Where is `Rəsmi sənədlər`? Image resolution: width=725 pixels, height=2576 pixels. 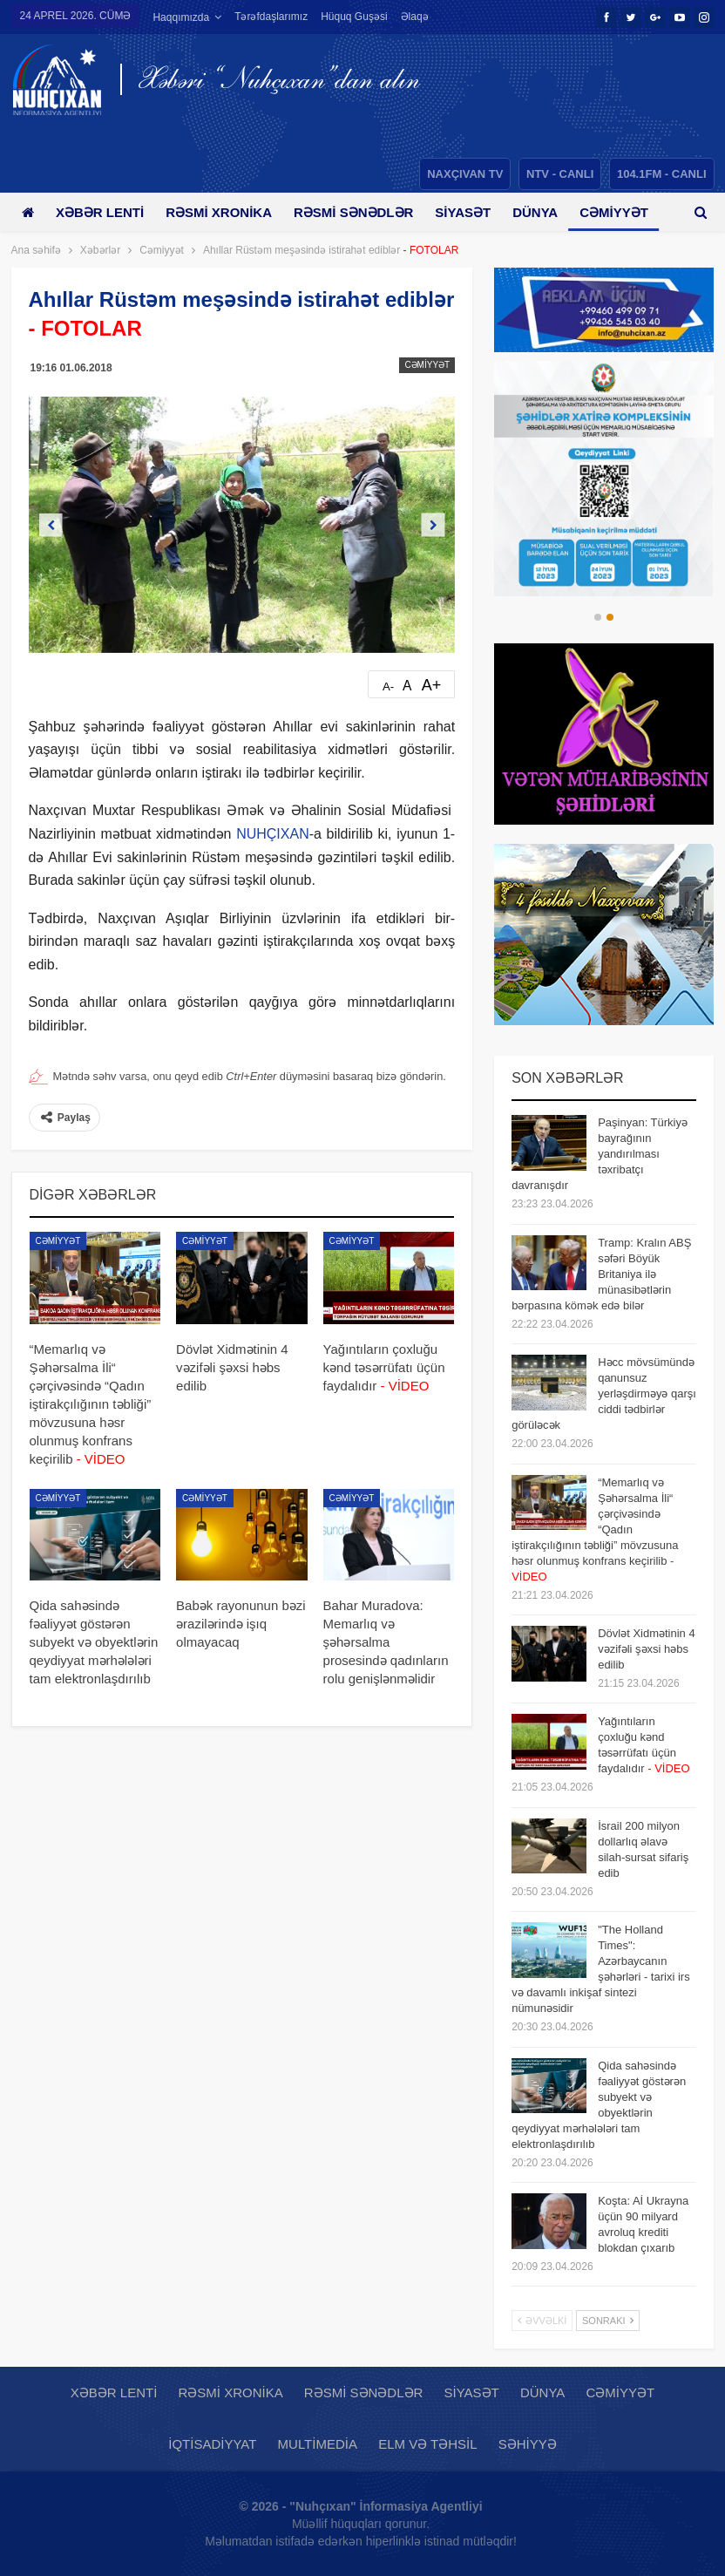 Rəsmi sənədlər is located at coordinates (363, 212).